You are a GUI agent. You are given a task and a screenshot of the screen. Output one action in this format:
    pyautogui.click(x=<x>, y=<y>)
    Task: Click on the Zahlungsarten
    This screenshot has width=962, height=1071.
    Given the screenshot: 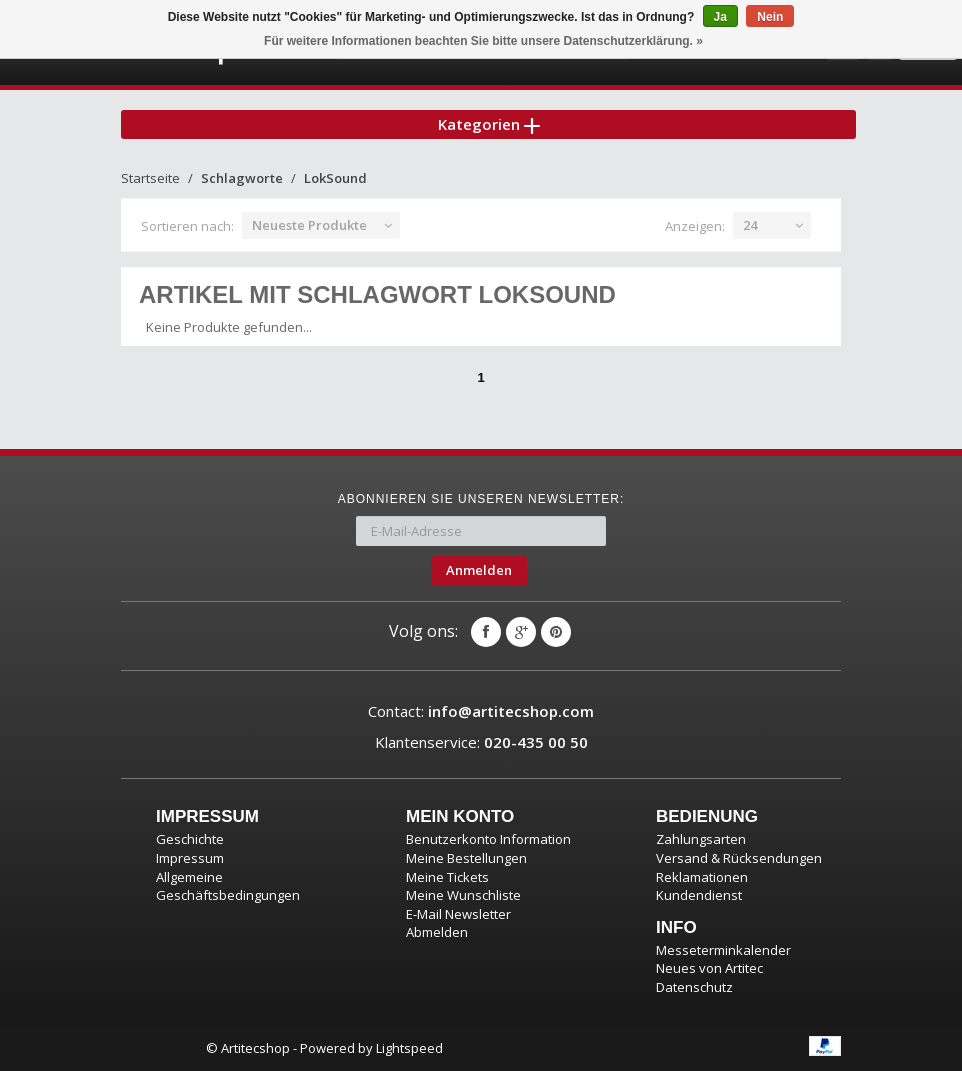 What is the action you would take?
    pyautogui.click(x=701, y=839)
    